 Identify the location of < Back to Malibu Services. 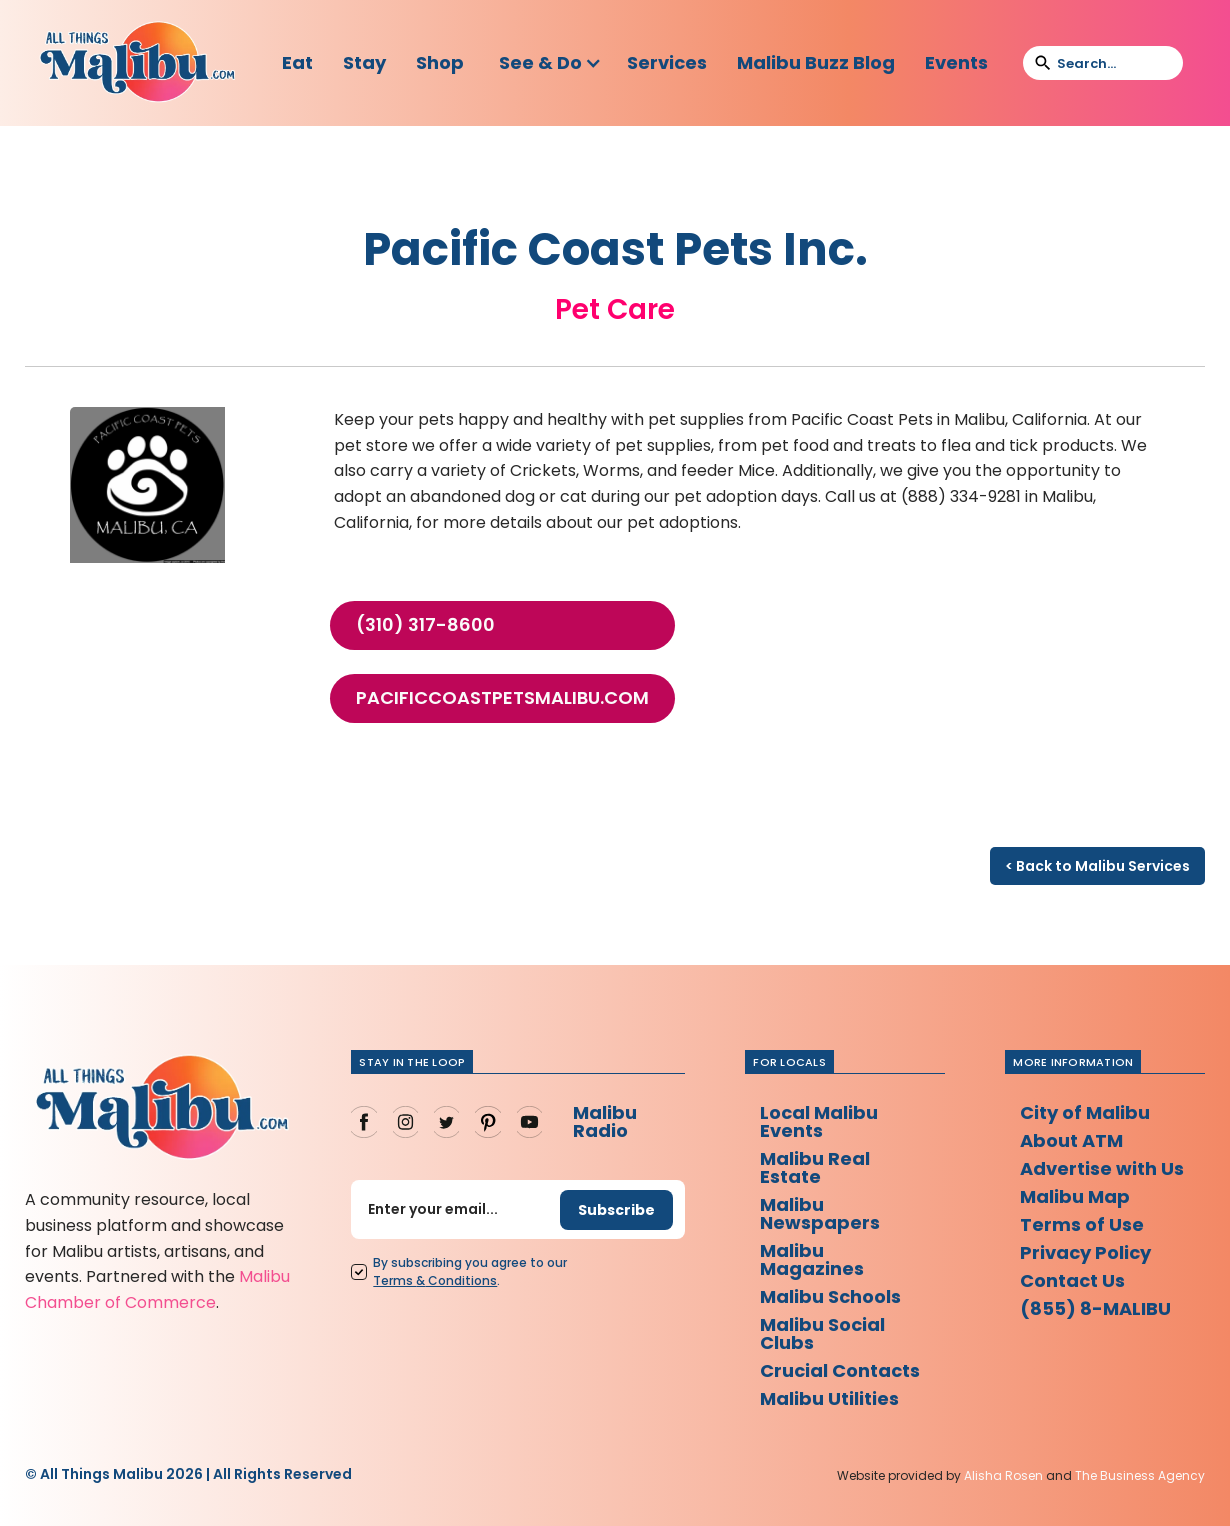
(1097, 866).